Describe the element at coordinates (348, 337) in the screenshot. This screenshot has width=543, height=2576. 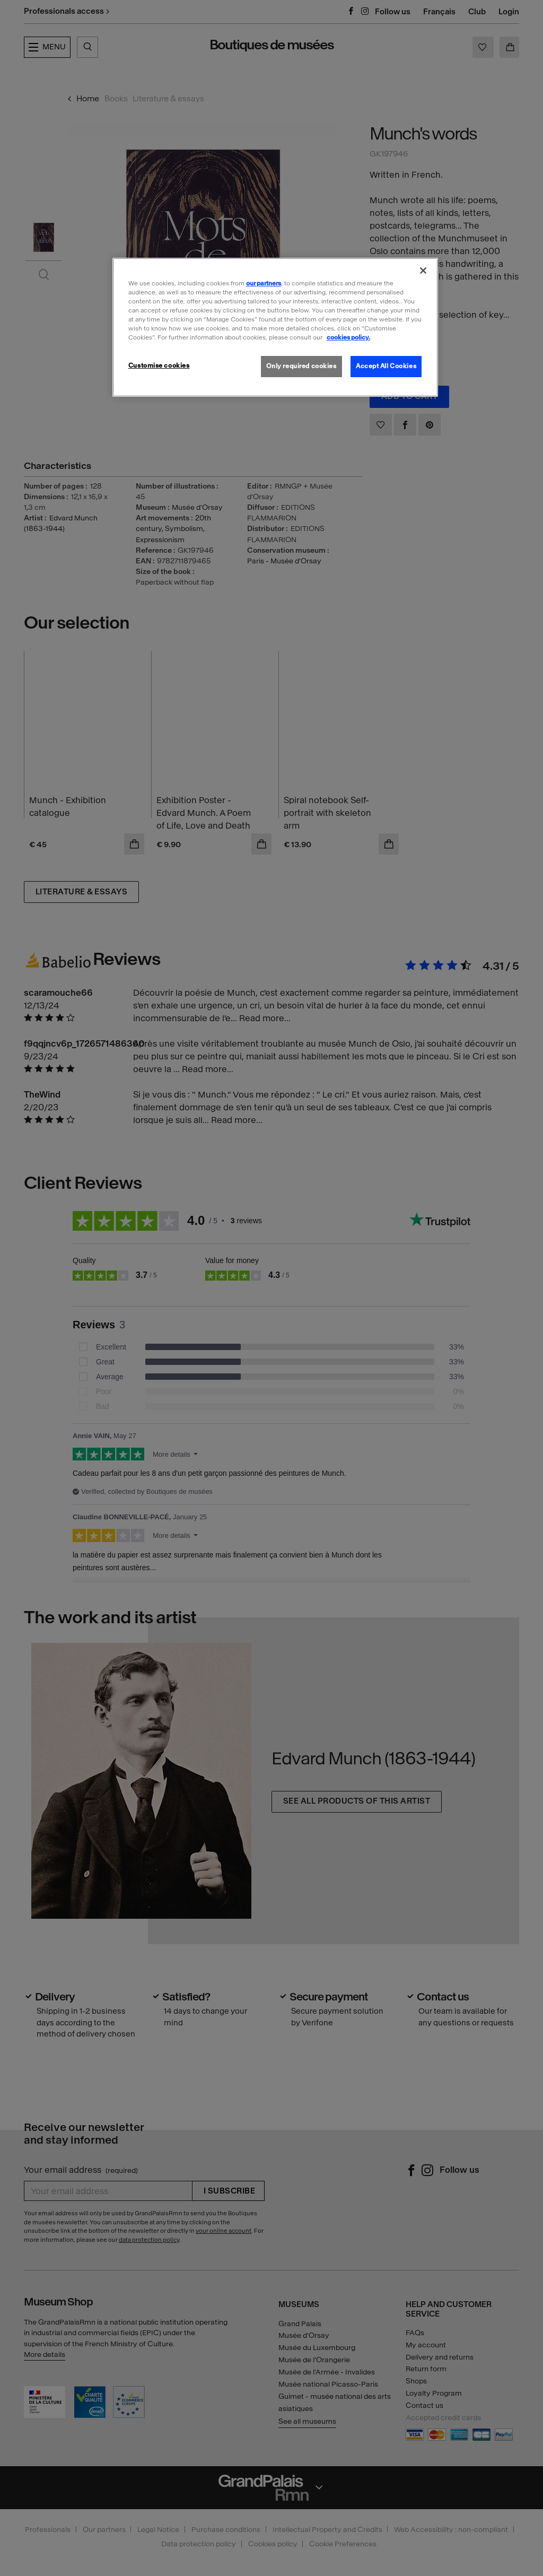
I see `cookies policy. [More information about our cookies policy, opens in a new tab]` at that location.